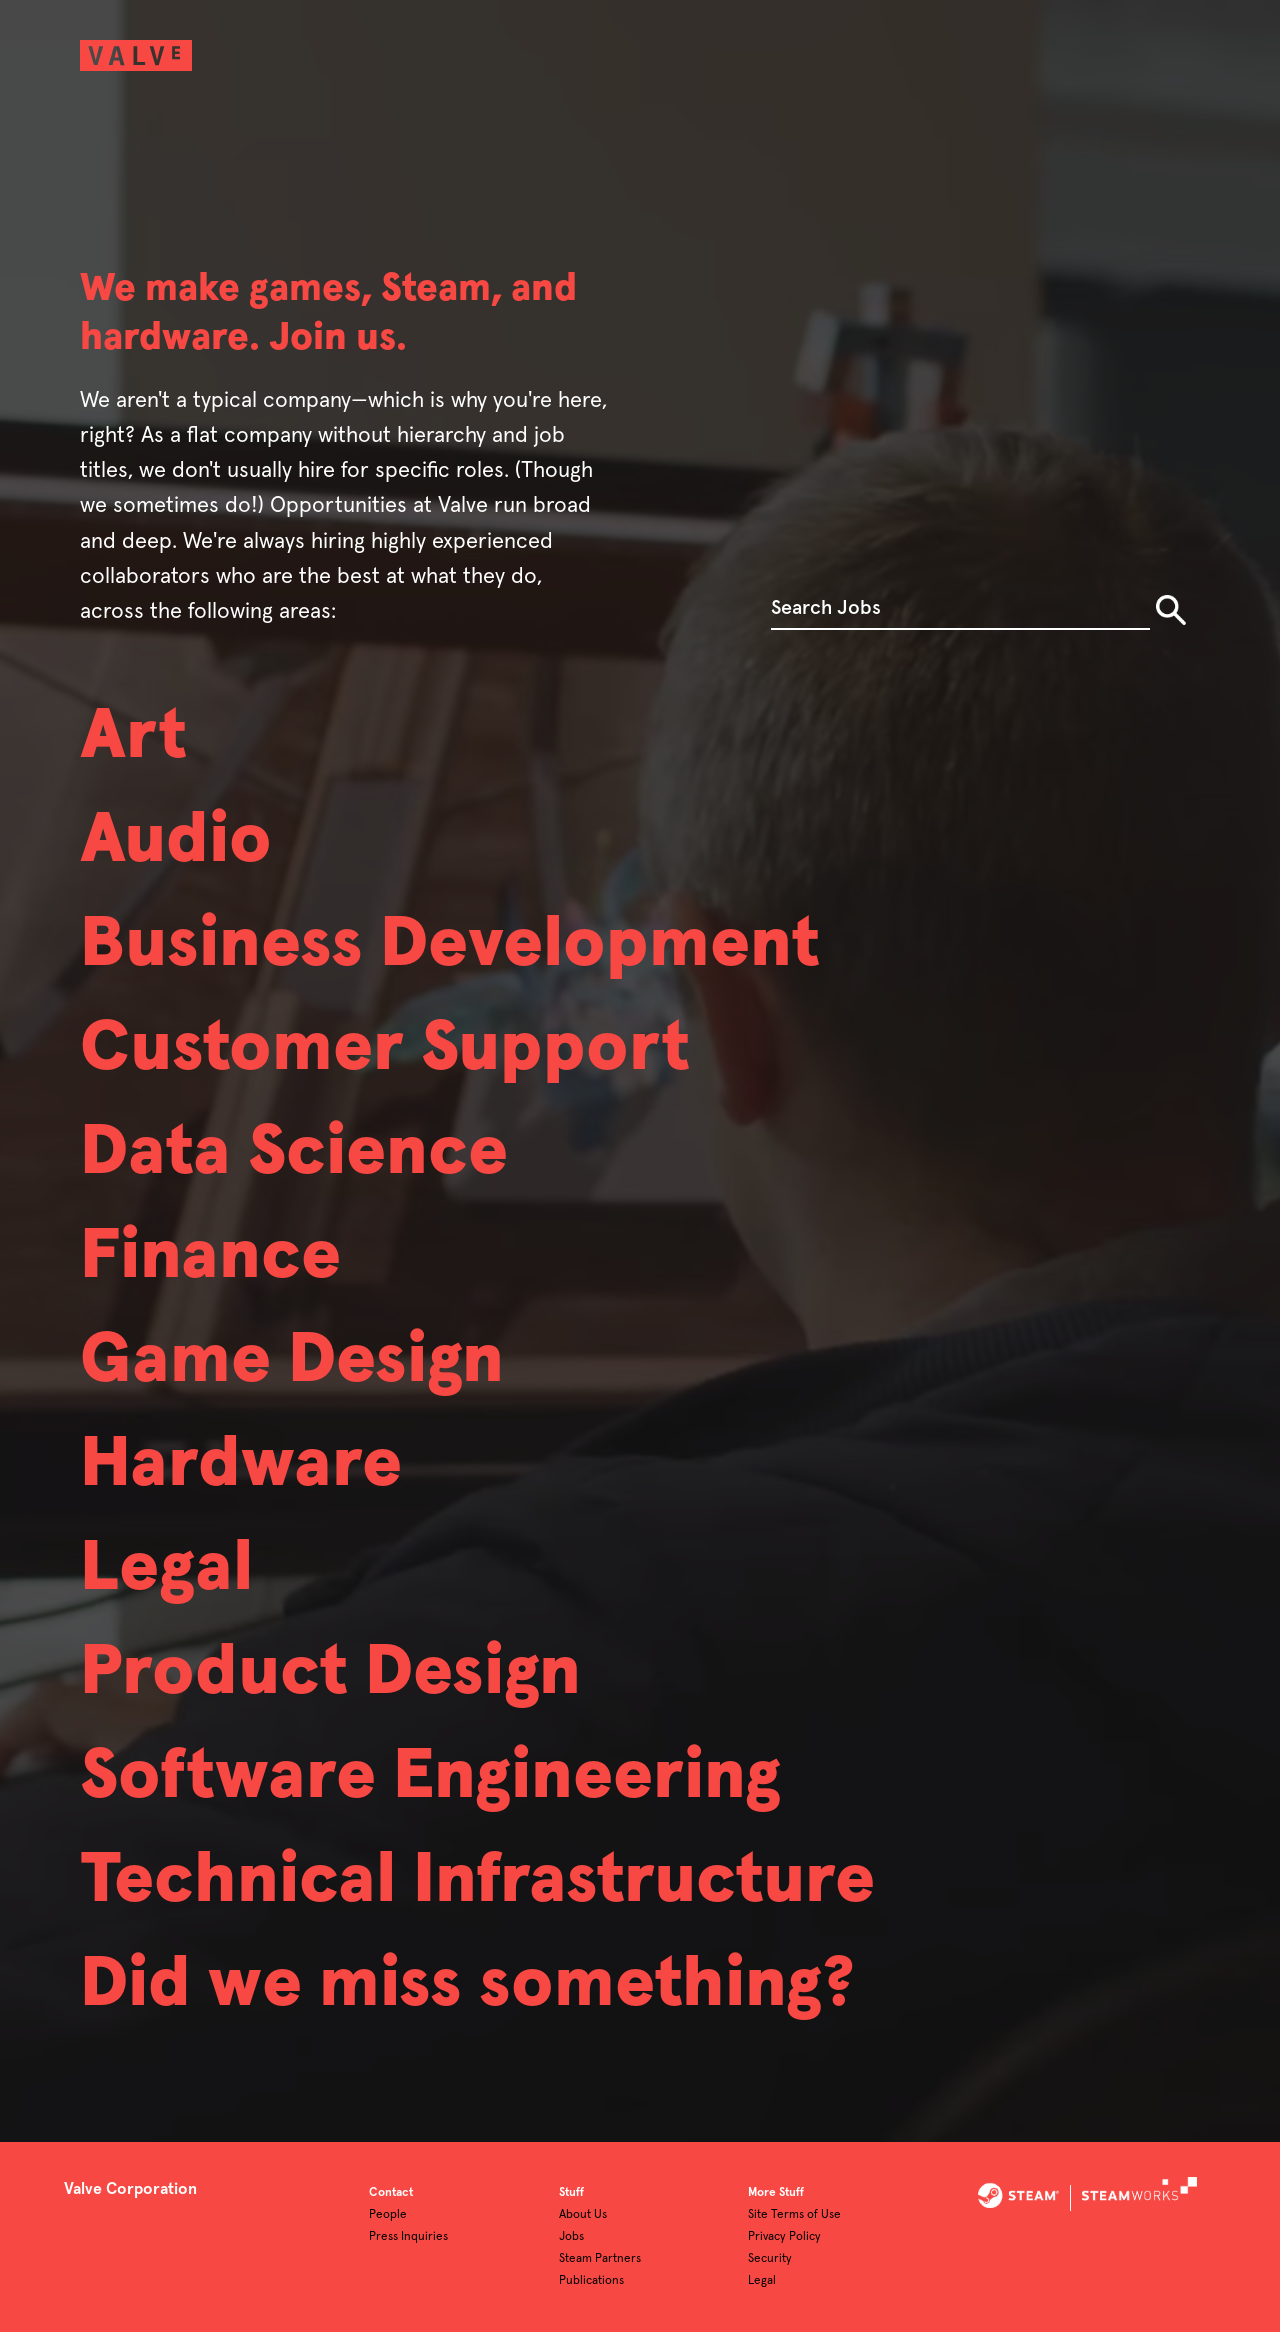  Describe the element at coordinates (600, 2259) in the screenshot. I see `Steam Partners` at that location.